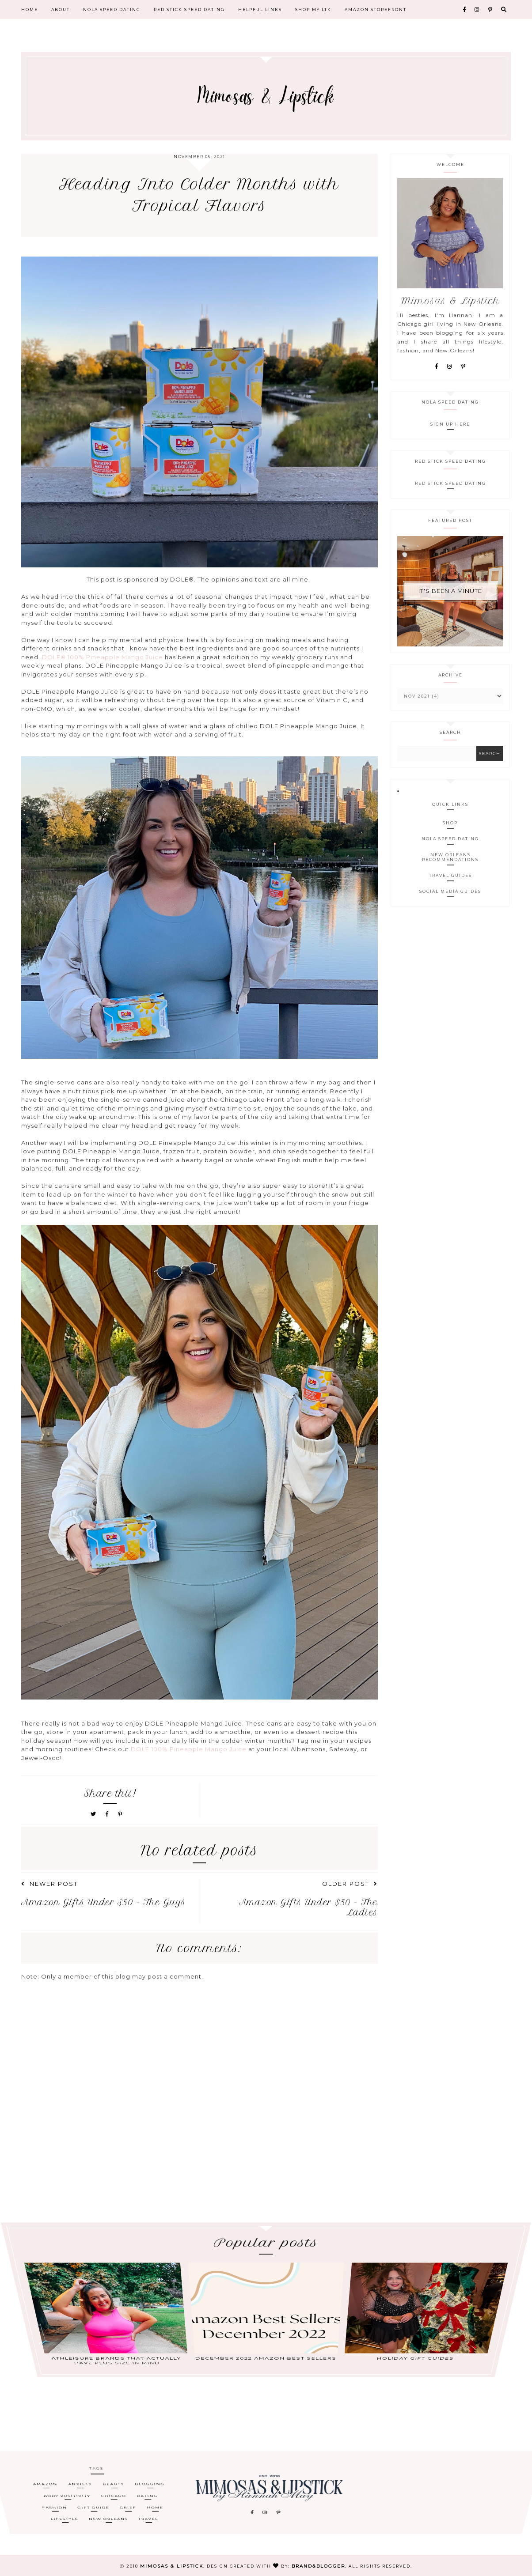 The width and height of the screenshot is (532, 2576). I want to click on NOLA Speed Dating, so click(112, 9).